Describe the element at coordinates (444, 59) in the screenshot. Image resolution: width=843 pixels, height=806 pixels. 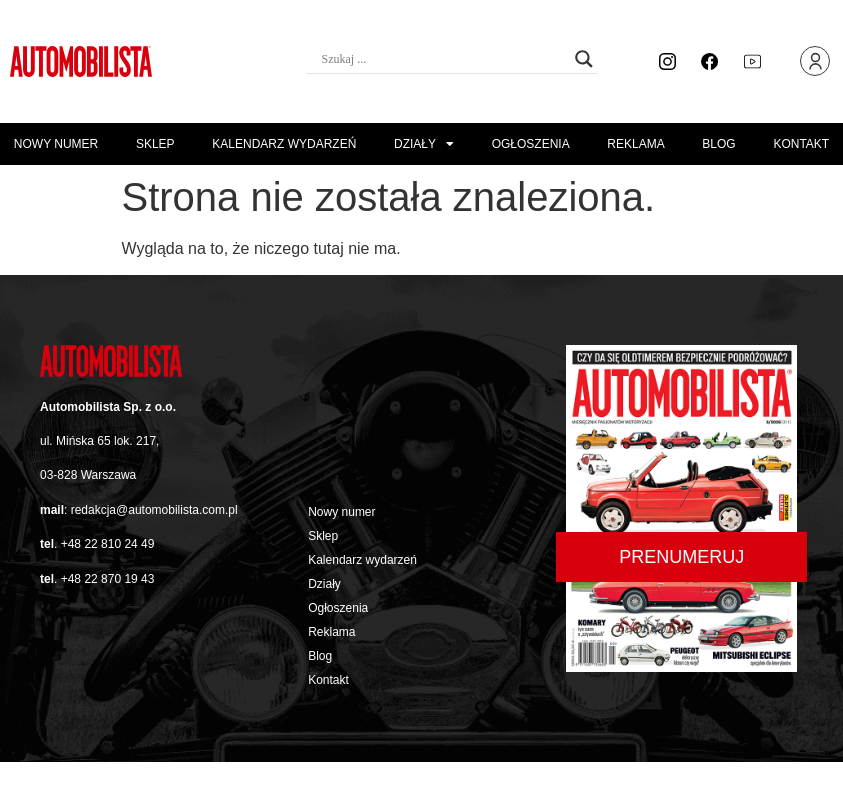
I see `[Search input]` at that location.